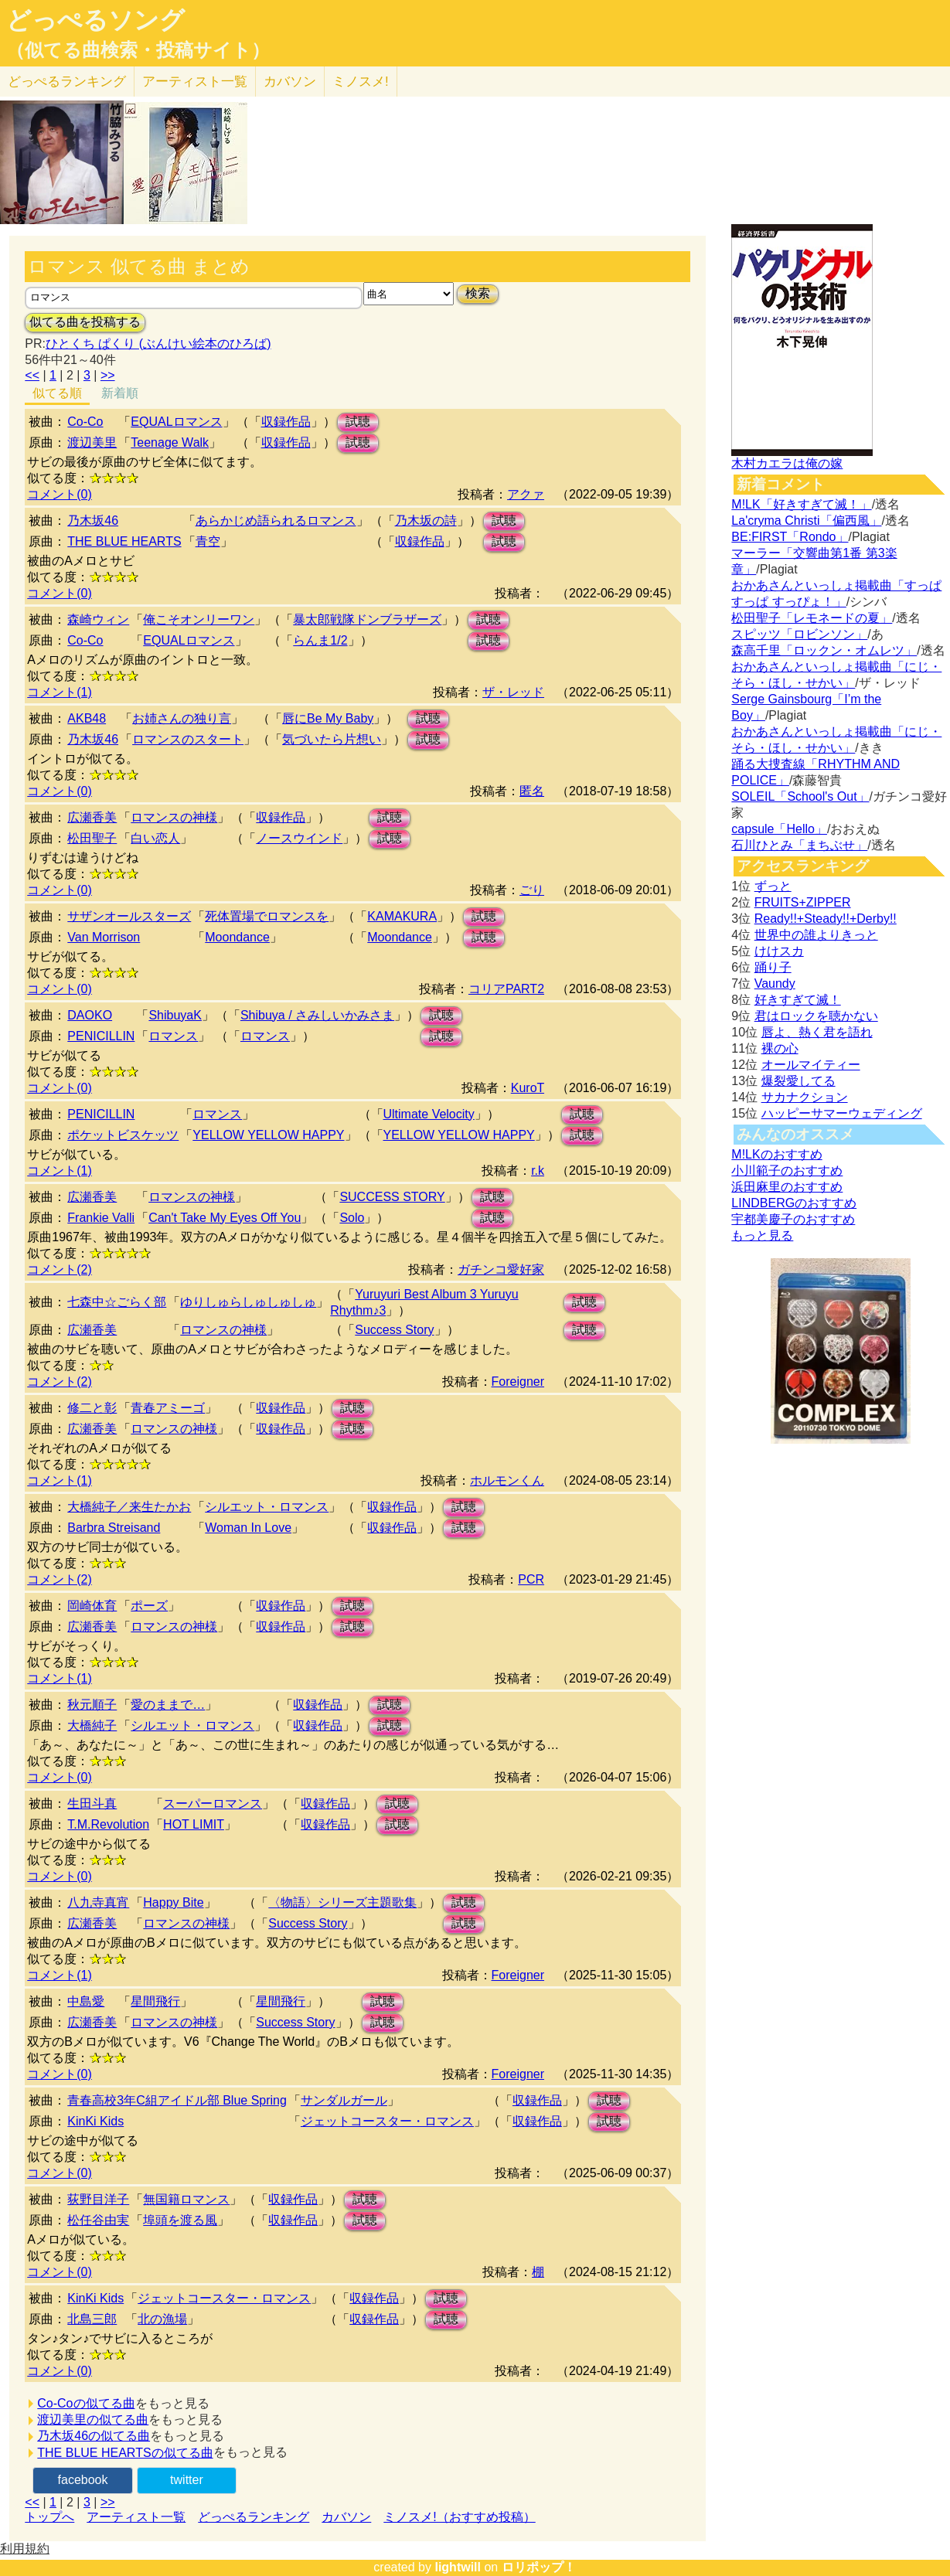 The height and width of the screenshot is (2576, 950). What do you see at coordinates (457, 2567) in the screenshot?
I see `lightwill` at bounding box center [457, 2567].